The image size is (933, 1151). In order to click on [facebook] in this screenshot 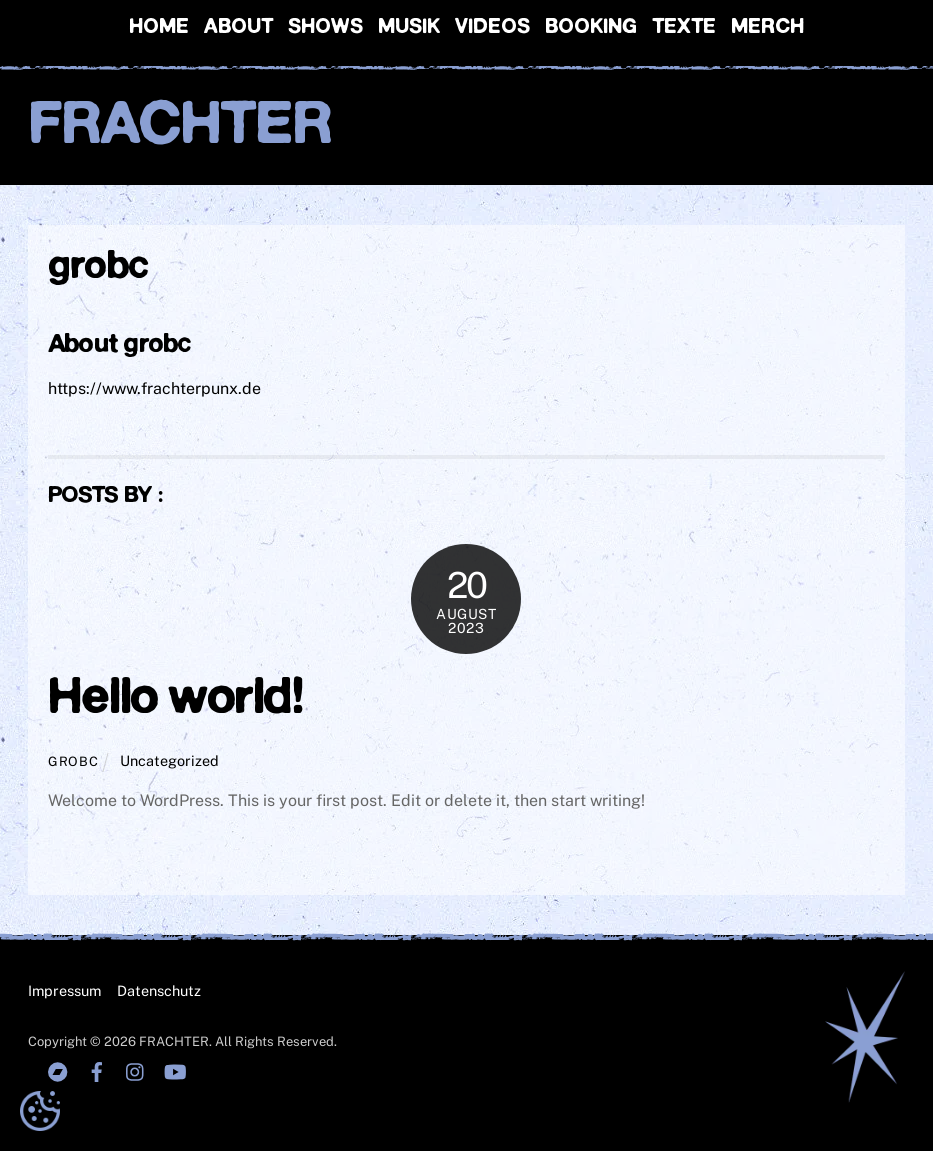, I will do `click(97, 1069)`.